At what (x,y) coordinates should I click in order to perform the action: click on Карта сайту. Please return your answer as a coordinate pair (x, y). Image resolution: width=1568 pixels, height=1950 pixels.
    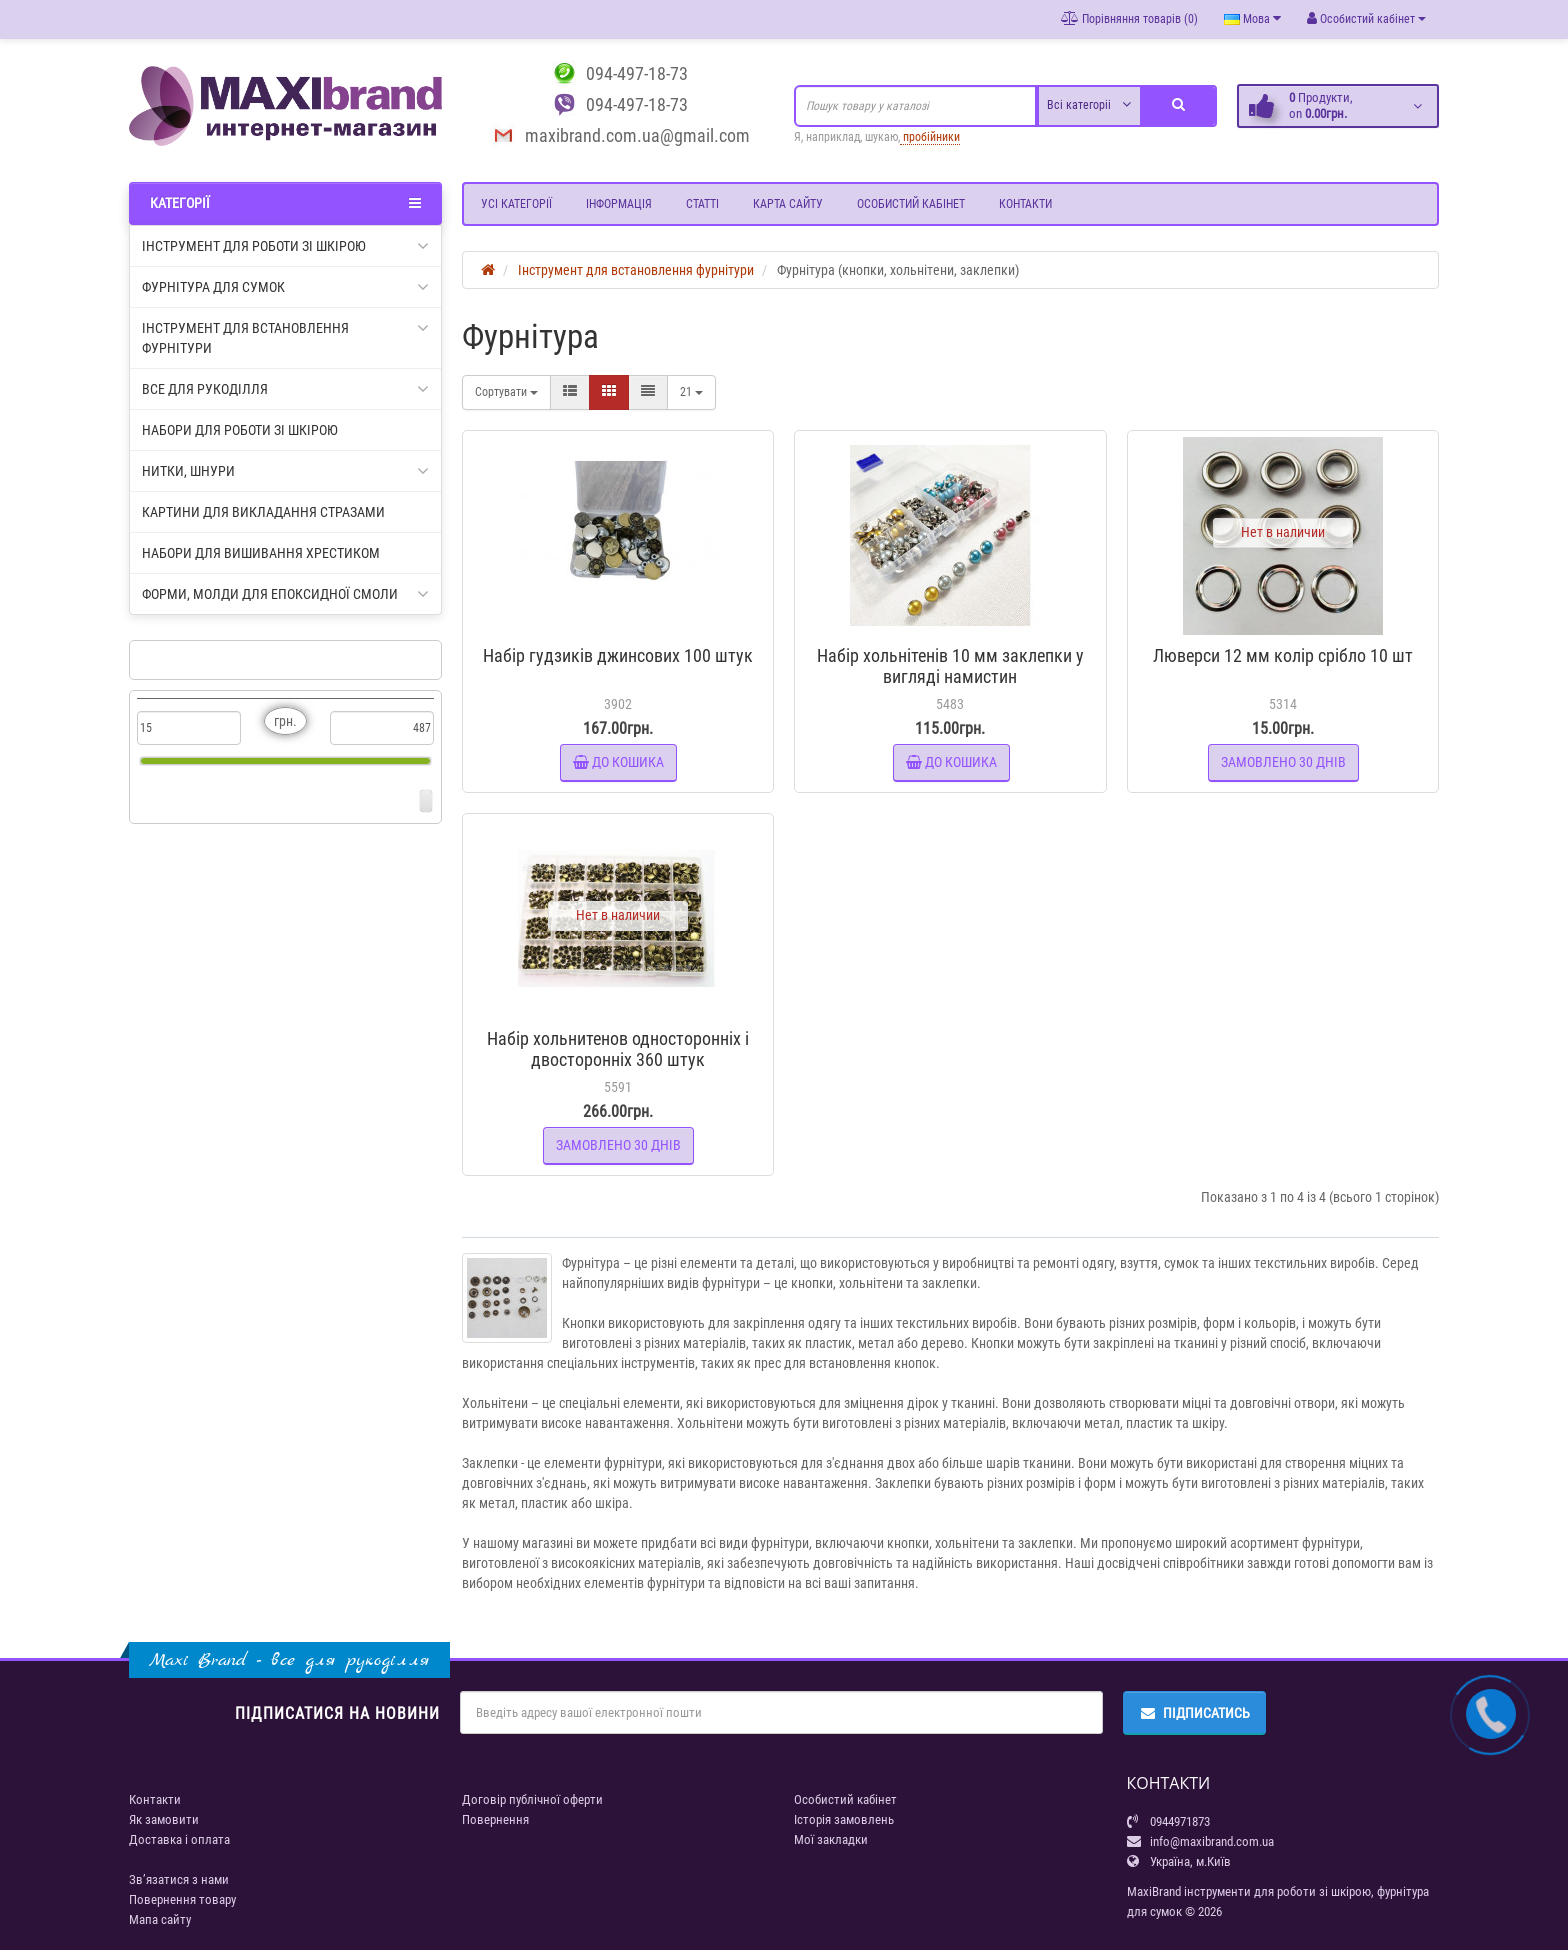
    Looking at the image, I should click on (788, 204).